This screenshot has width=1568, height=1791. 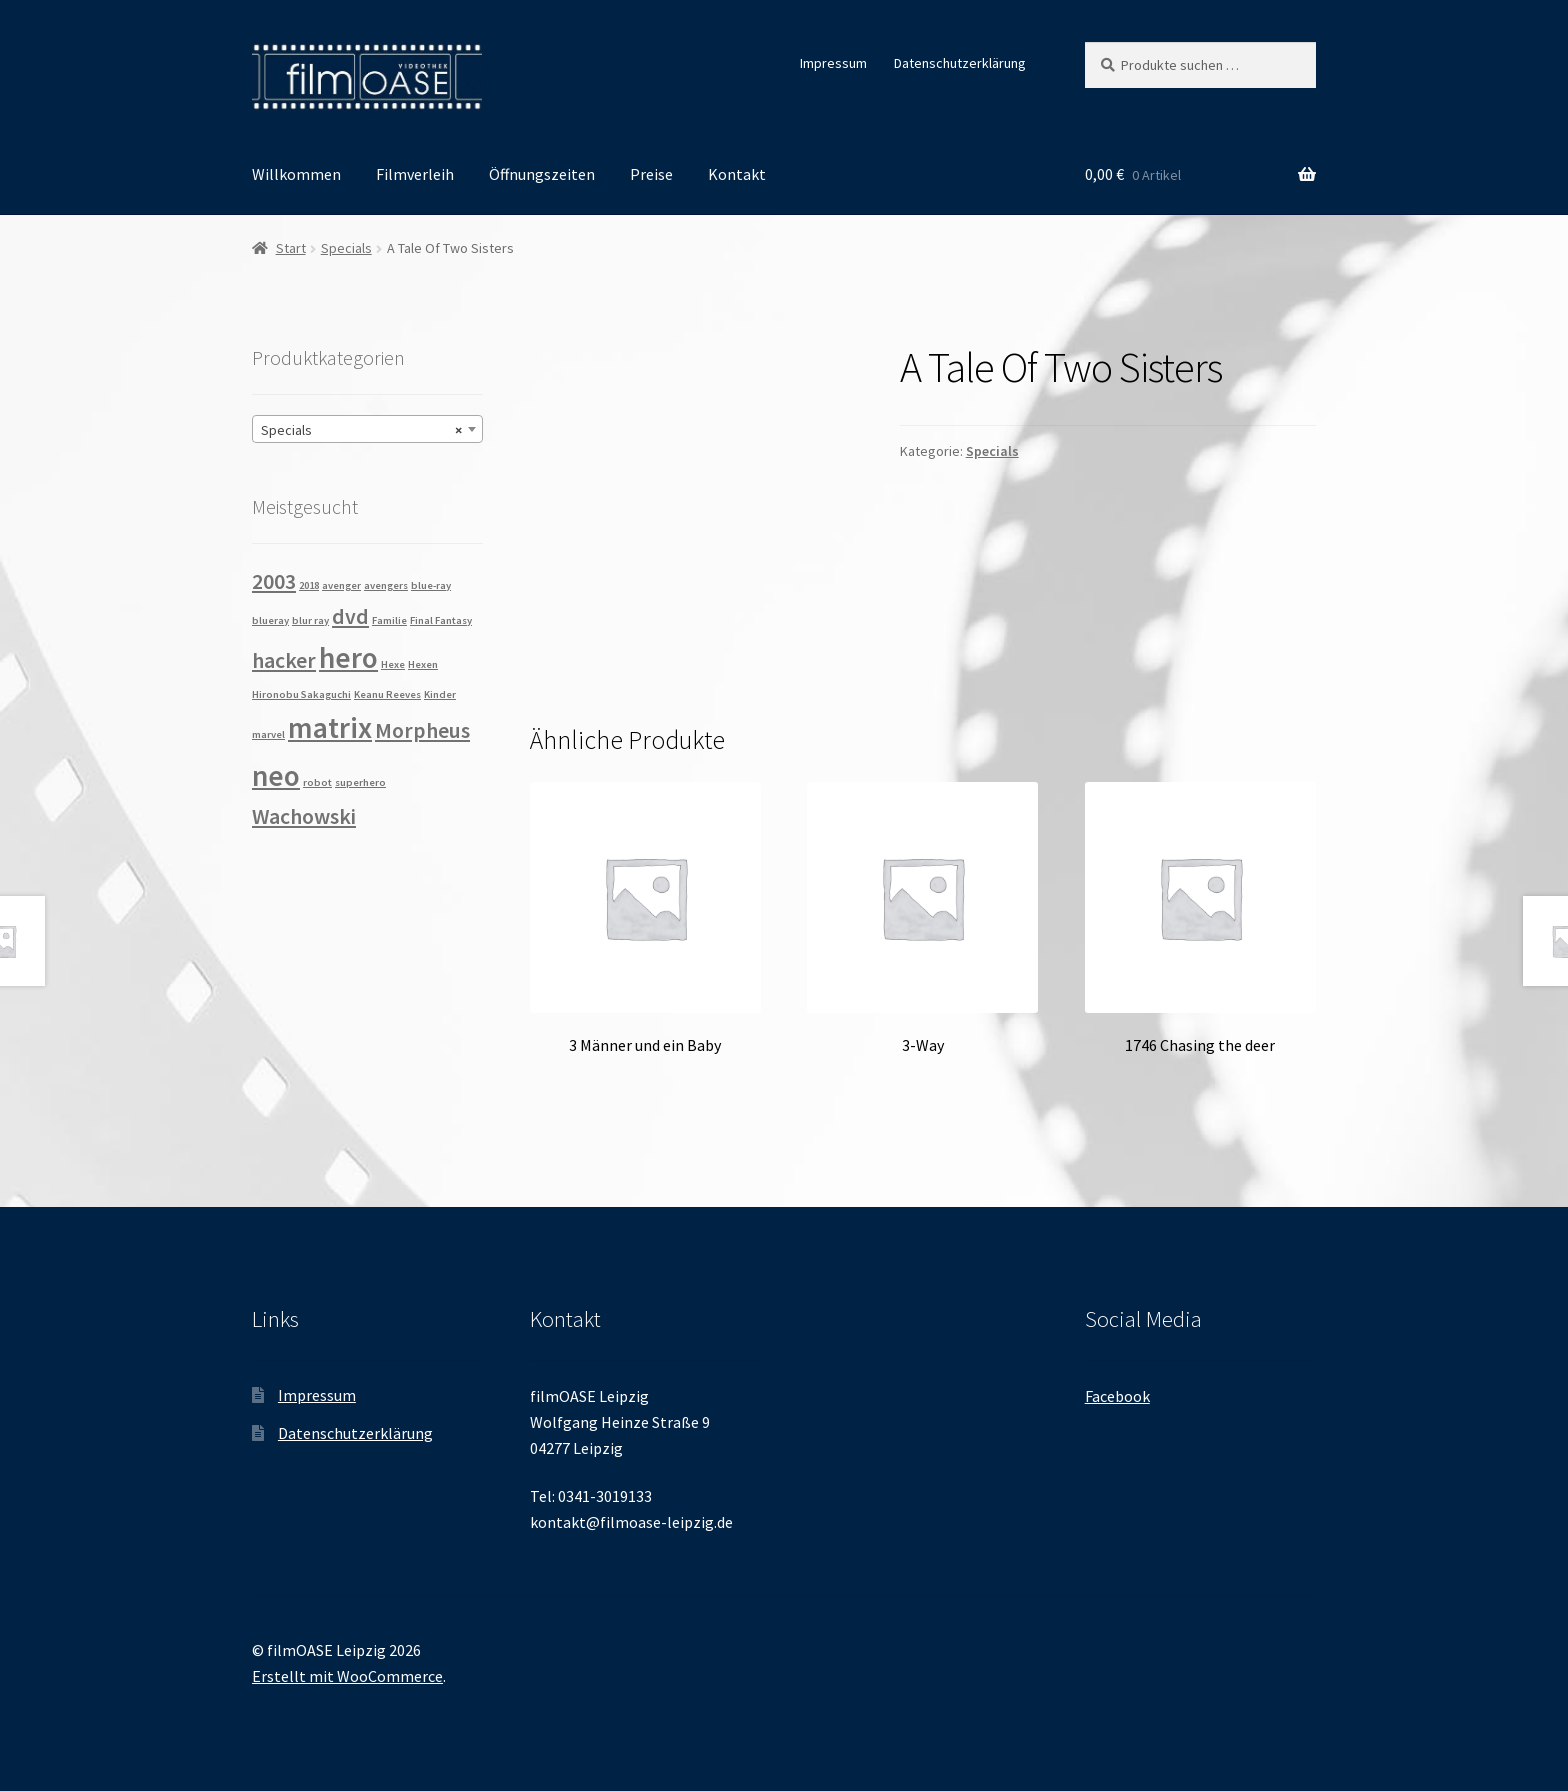 I want to click on hacker [hacker (2 Produkte)], so click(x=284, y=660).